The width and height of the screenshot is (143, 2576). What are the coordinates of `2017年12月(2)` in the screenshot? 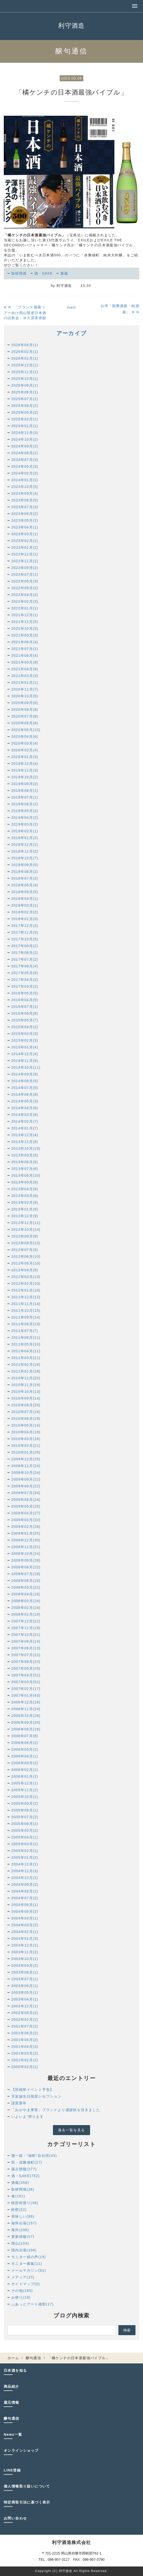 It's located at (24, 926).